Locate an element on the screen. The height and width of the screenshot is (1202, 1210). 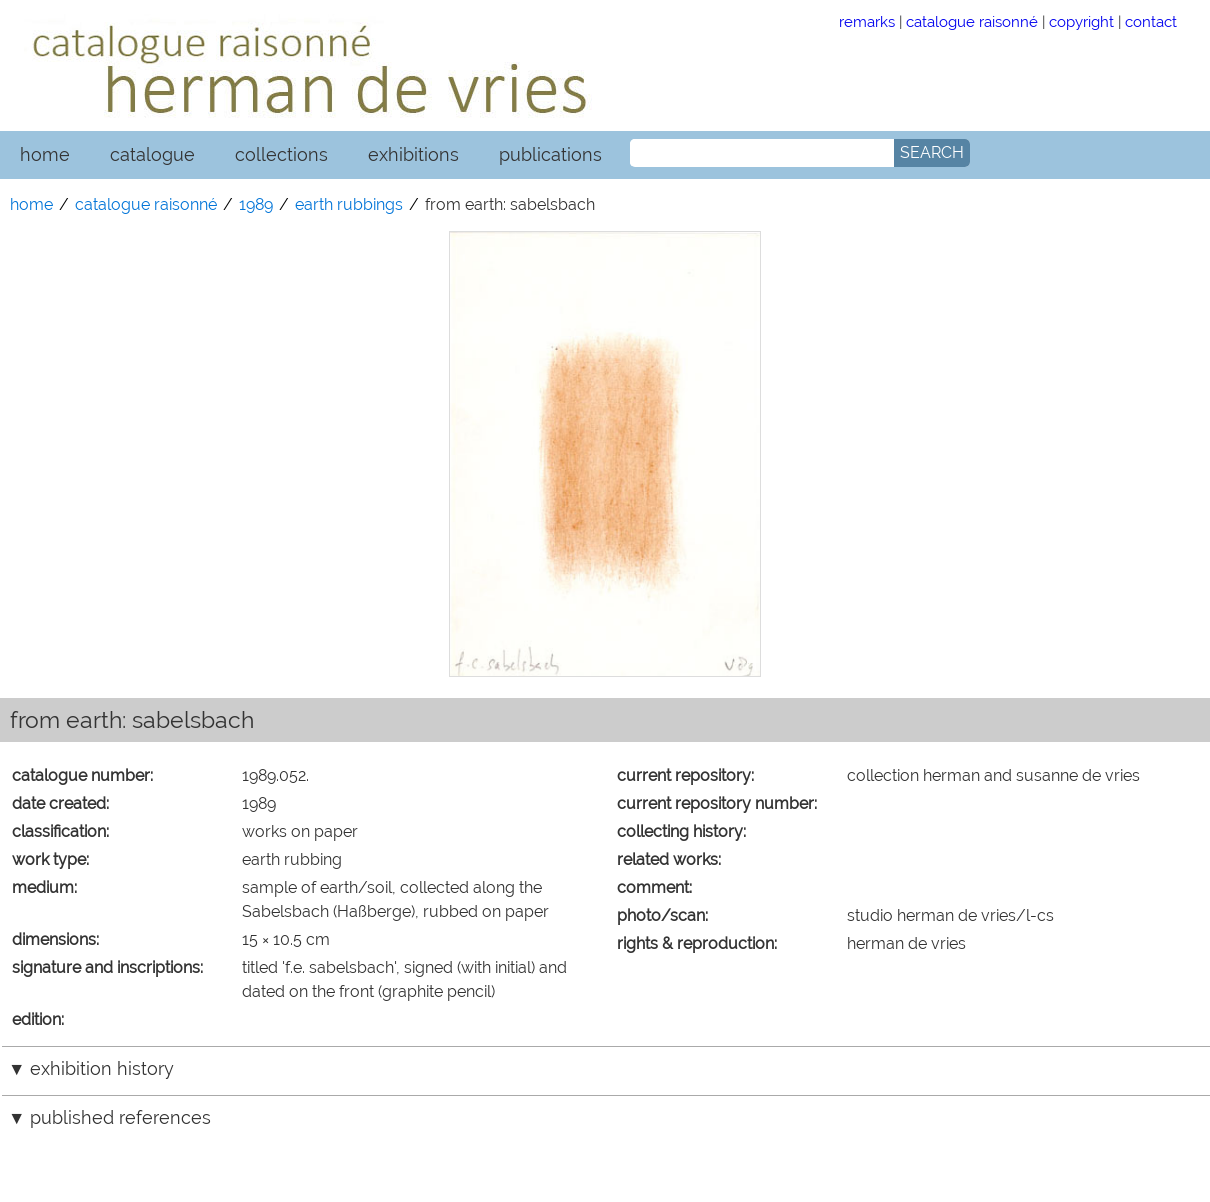
catalogue is located at coordinates (152, 154).